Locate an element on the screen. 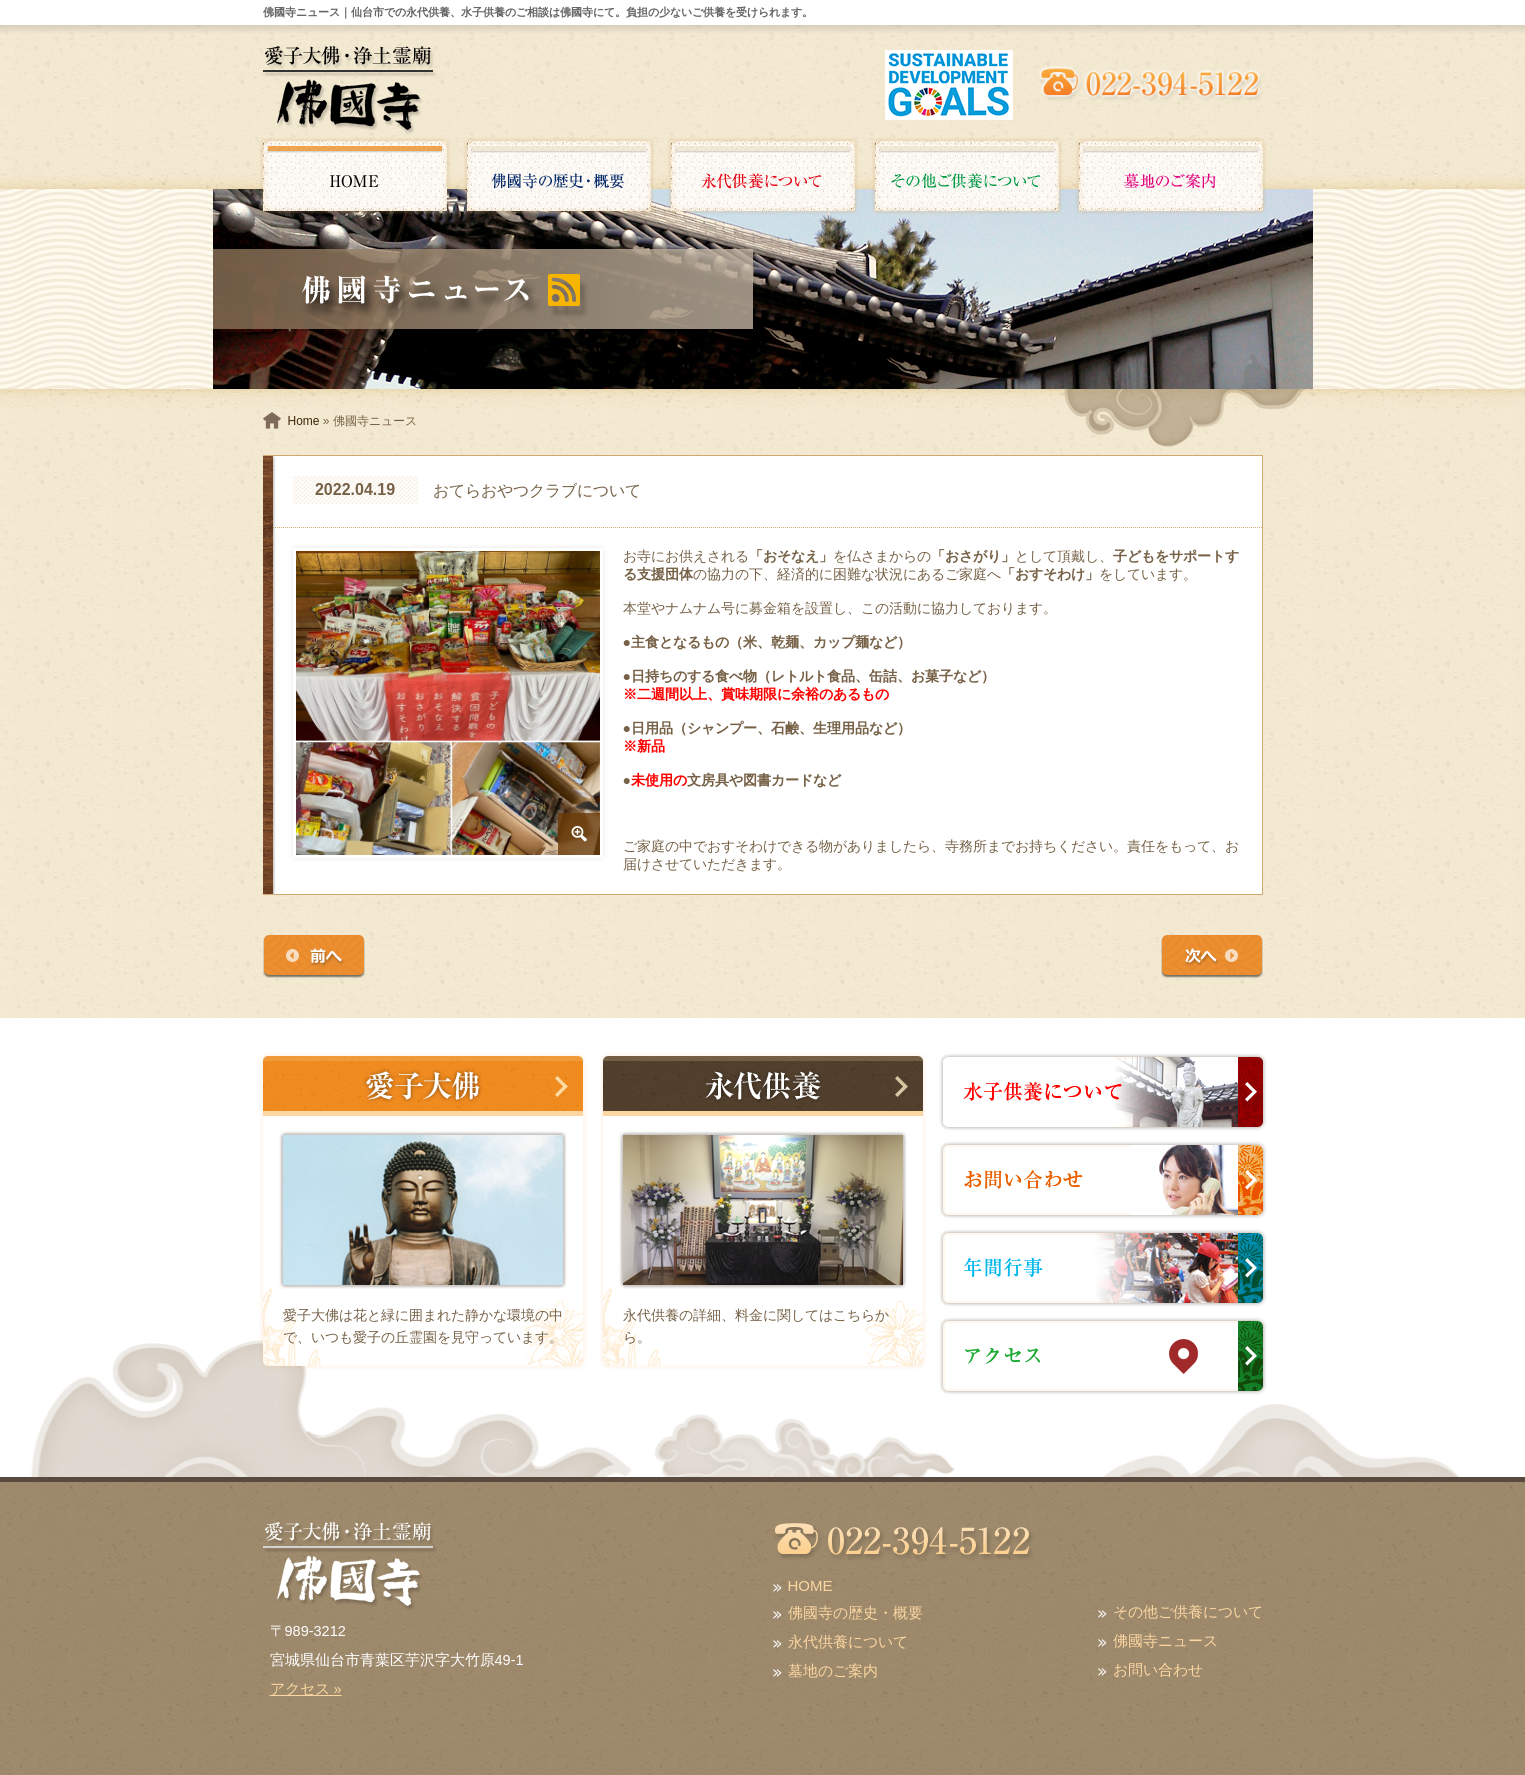 The image size is (1525, 1775). 佛國寺ニュース is located at coordinates (1165, 1640).